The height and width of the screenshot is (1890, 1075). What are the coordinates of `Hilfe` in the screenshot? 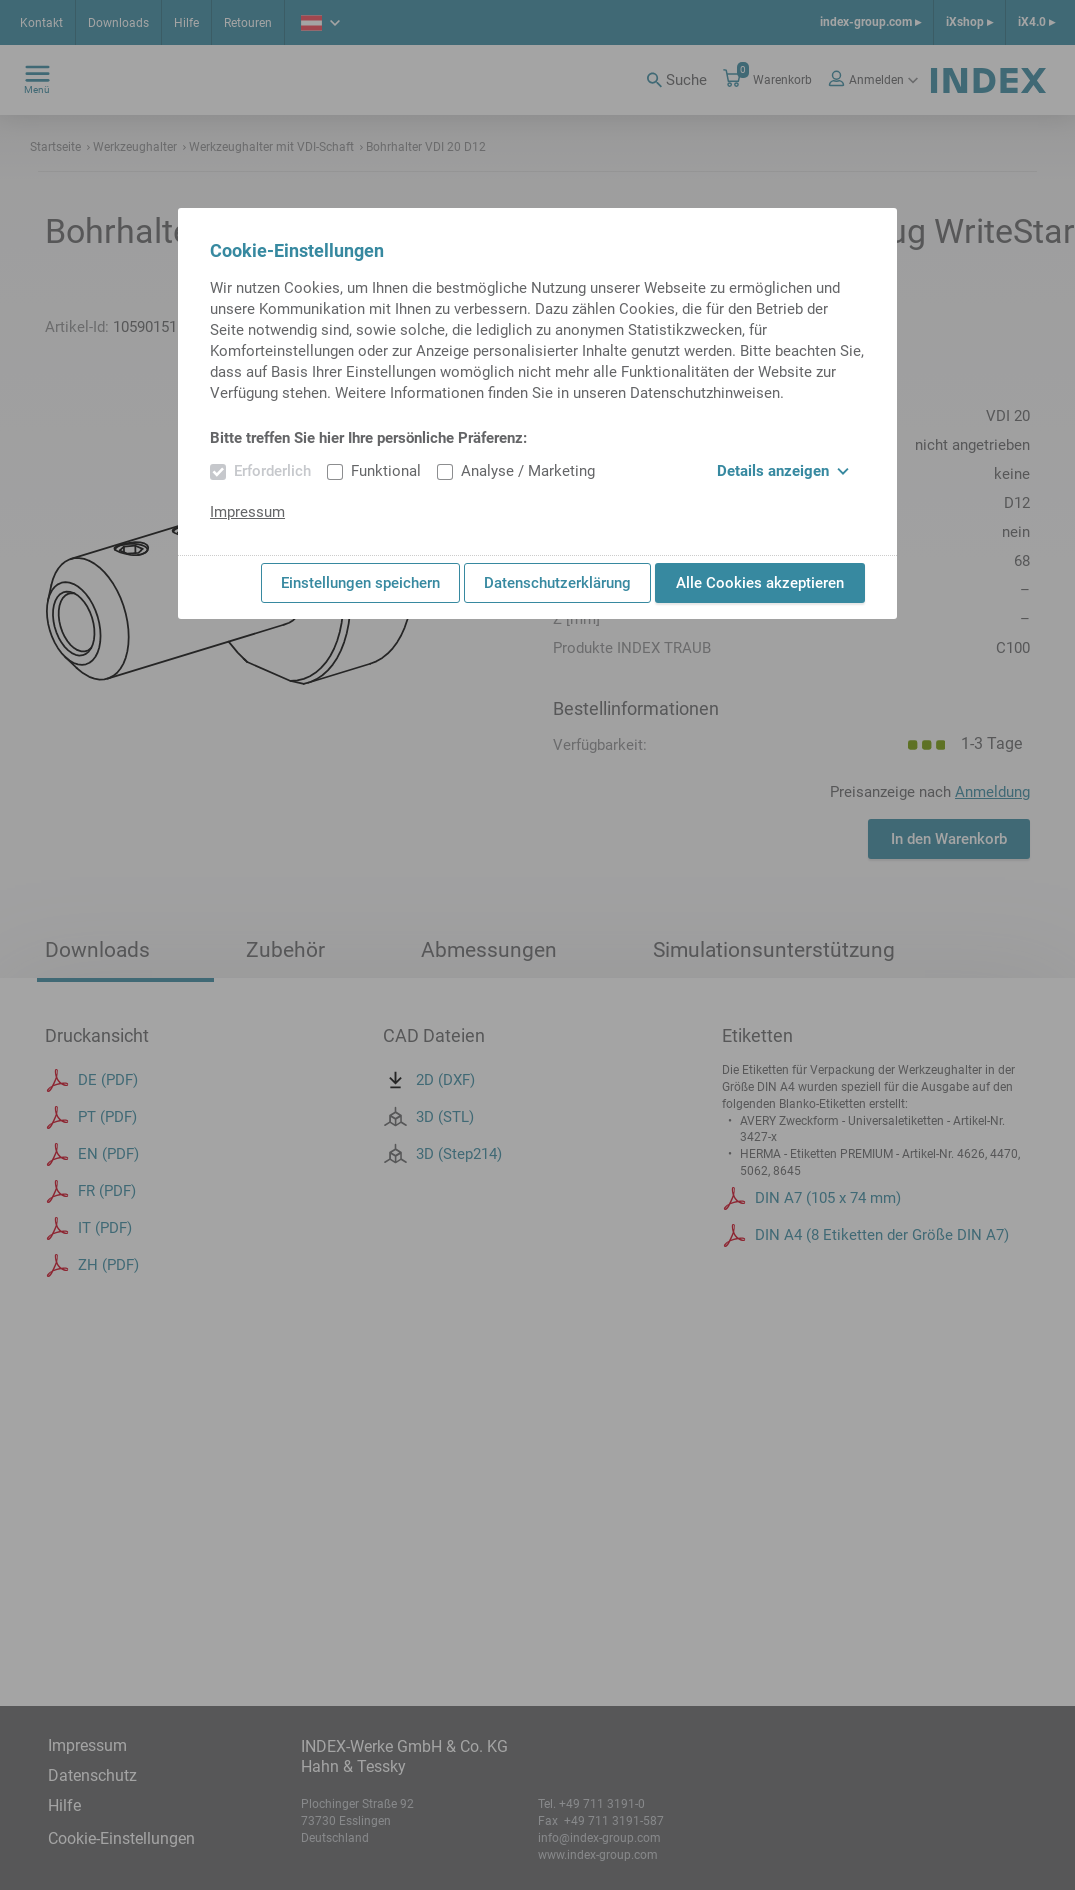 It's located at (186, 23).